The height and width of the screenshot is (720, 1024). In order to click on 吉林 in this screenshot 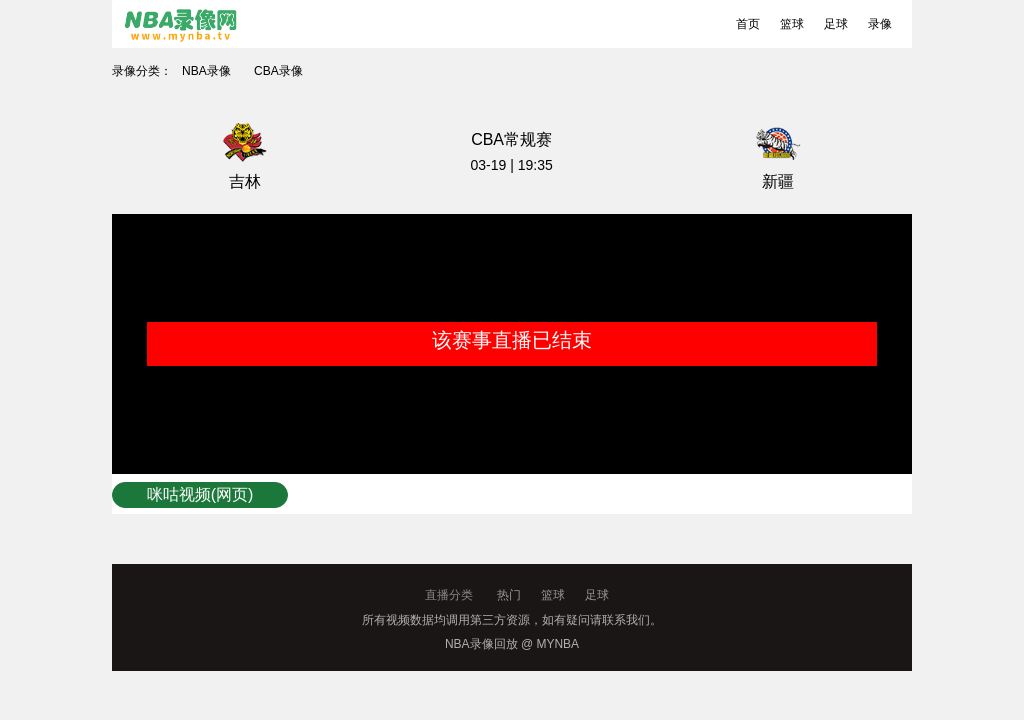, I will do `click(245, 181)`.